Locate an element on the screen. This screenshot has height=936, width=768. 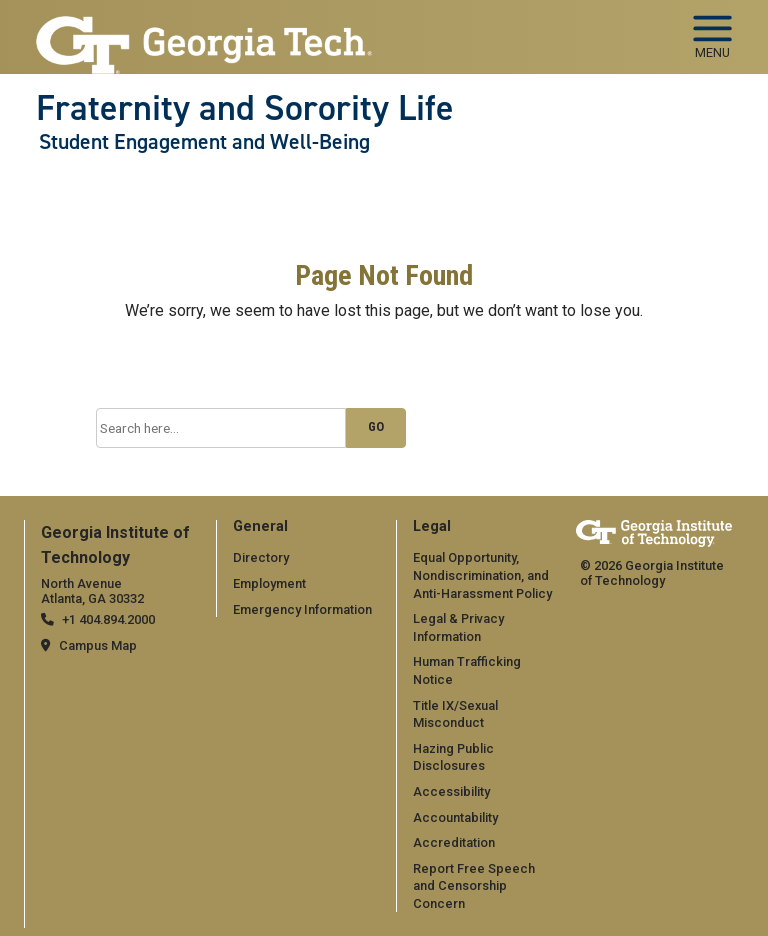
Fraternity and Sorority Life is located at coordinates (245, 108).